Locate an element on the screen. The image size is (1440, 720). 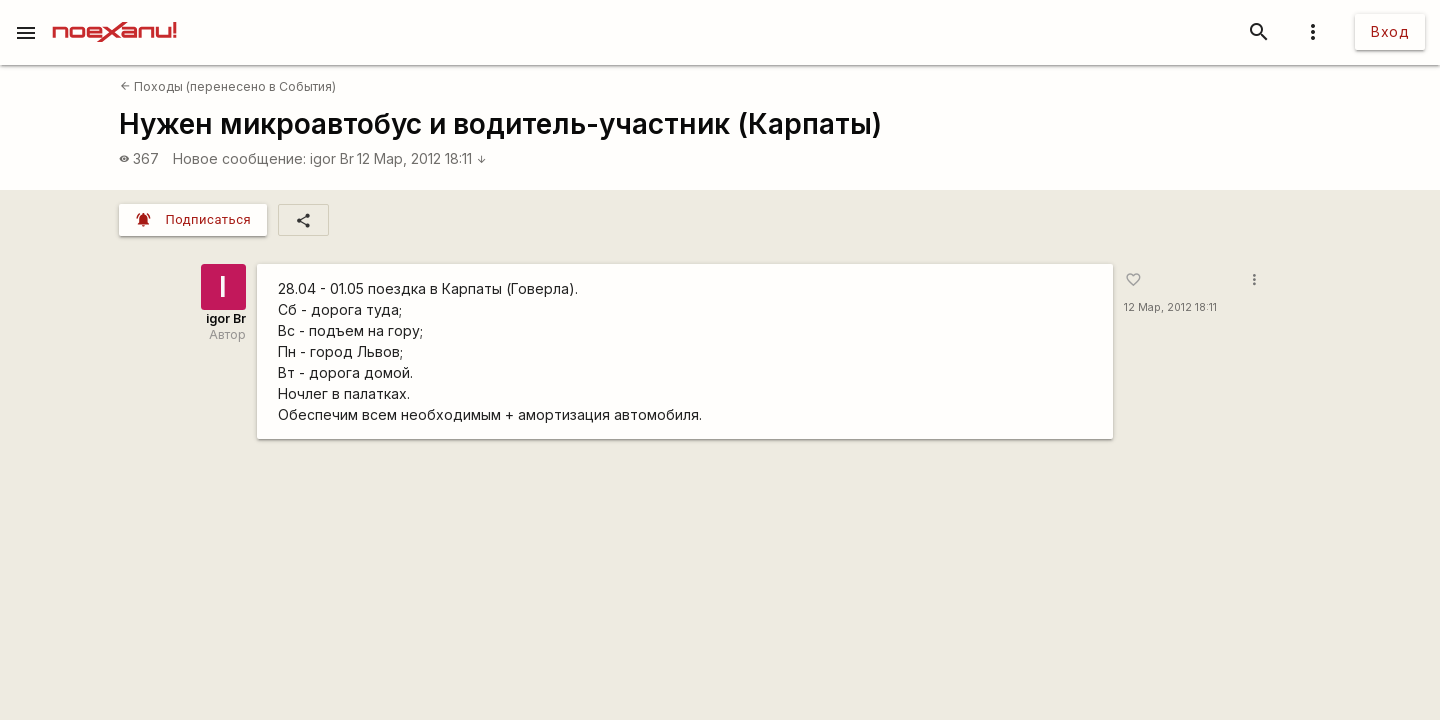
igor Br is located at coordinates (332, 158).